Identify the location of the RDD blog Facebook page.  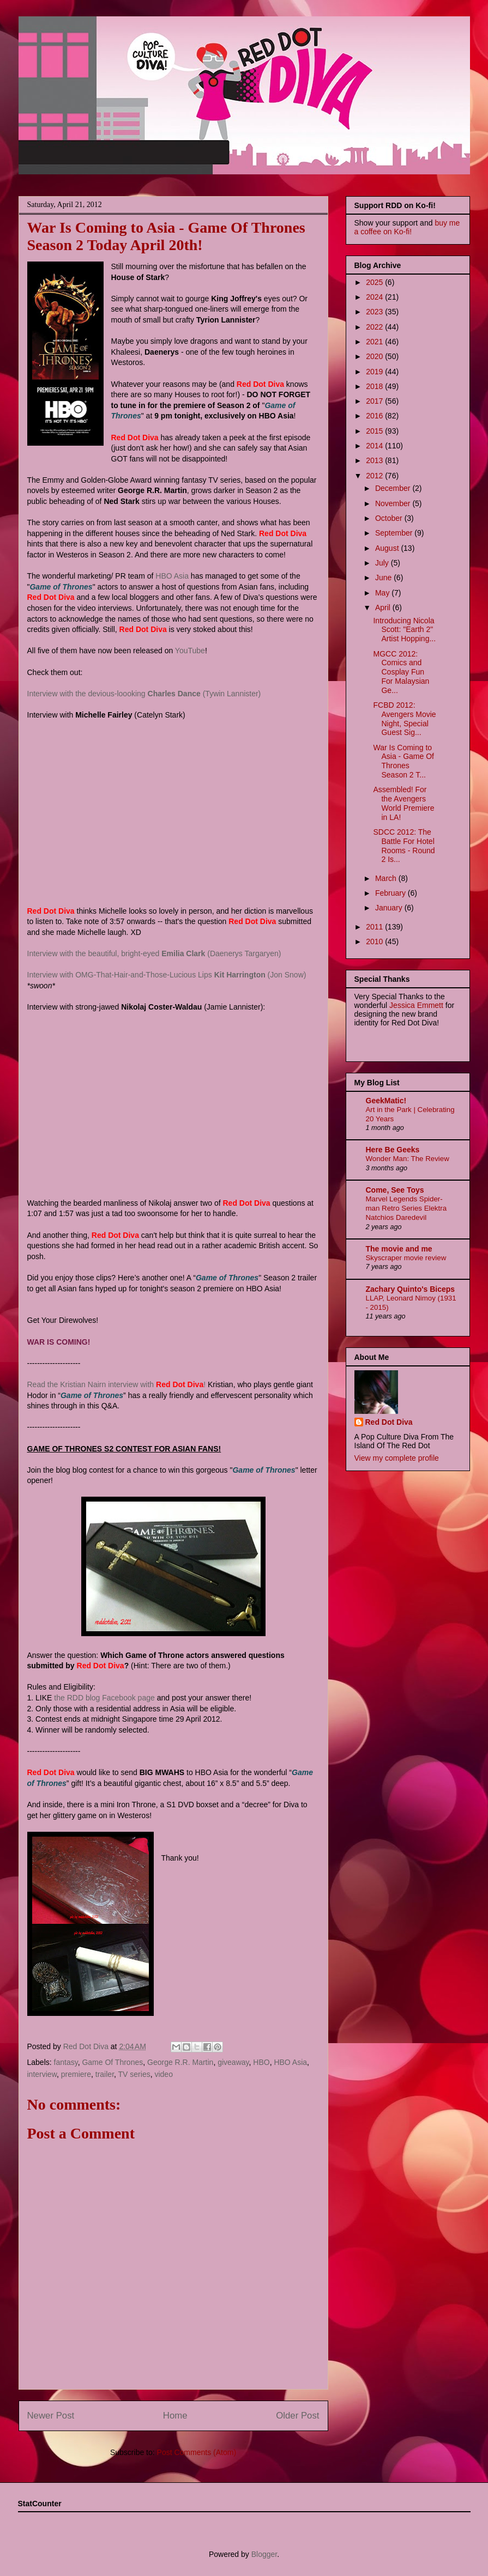
(104, 1697).